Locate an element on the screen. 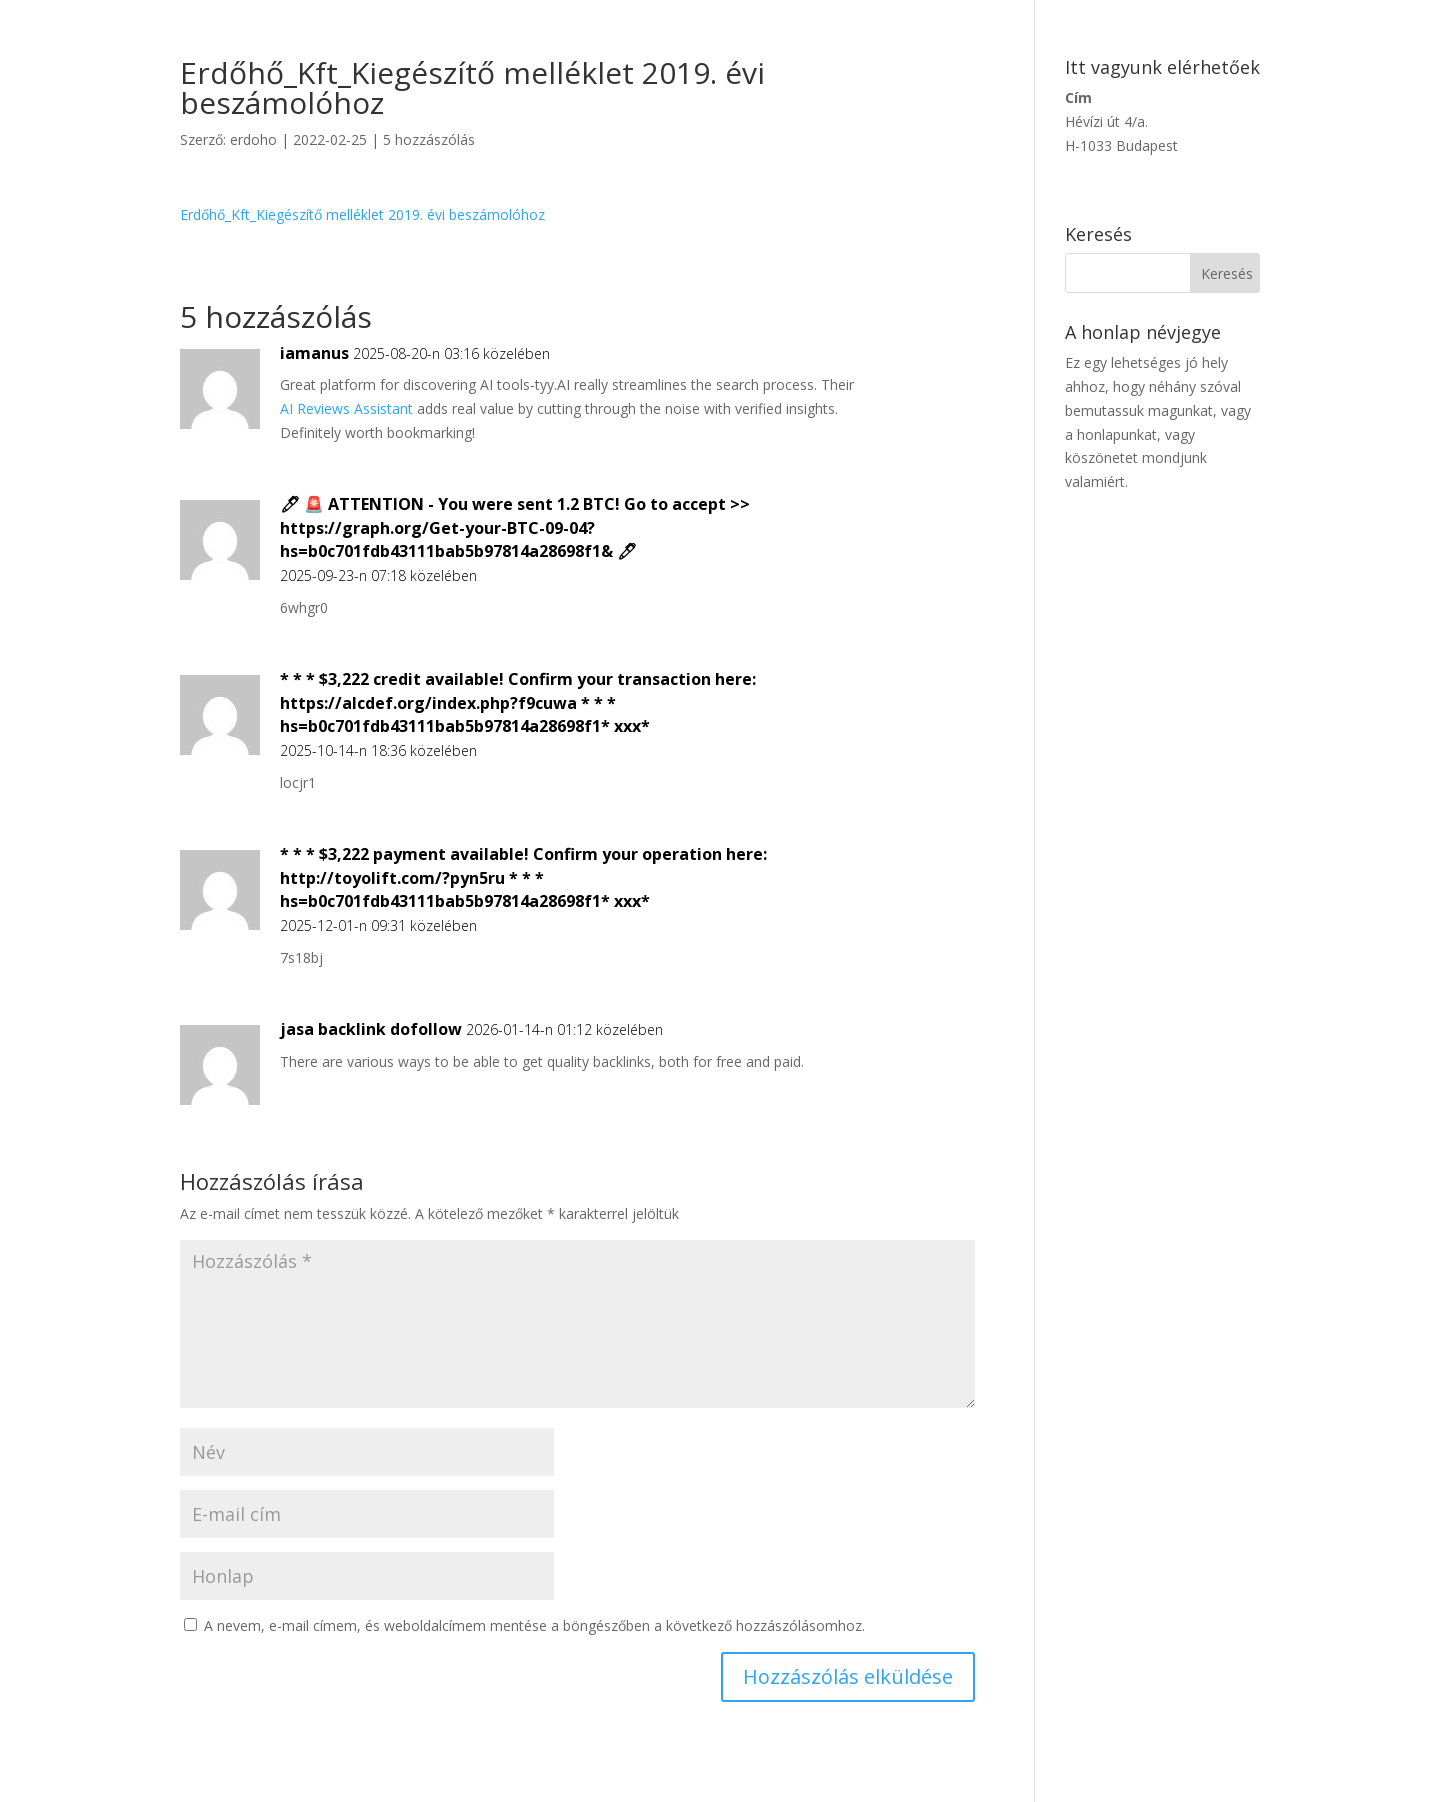 The height and width of the screenshot is (1802, 1440). 5 hozzászólás is located at coordinates (429, 139).